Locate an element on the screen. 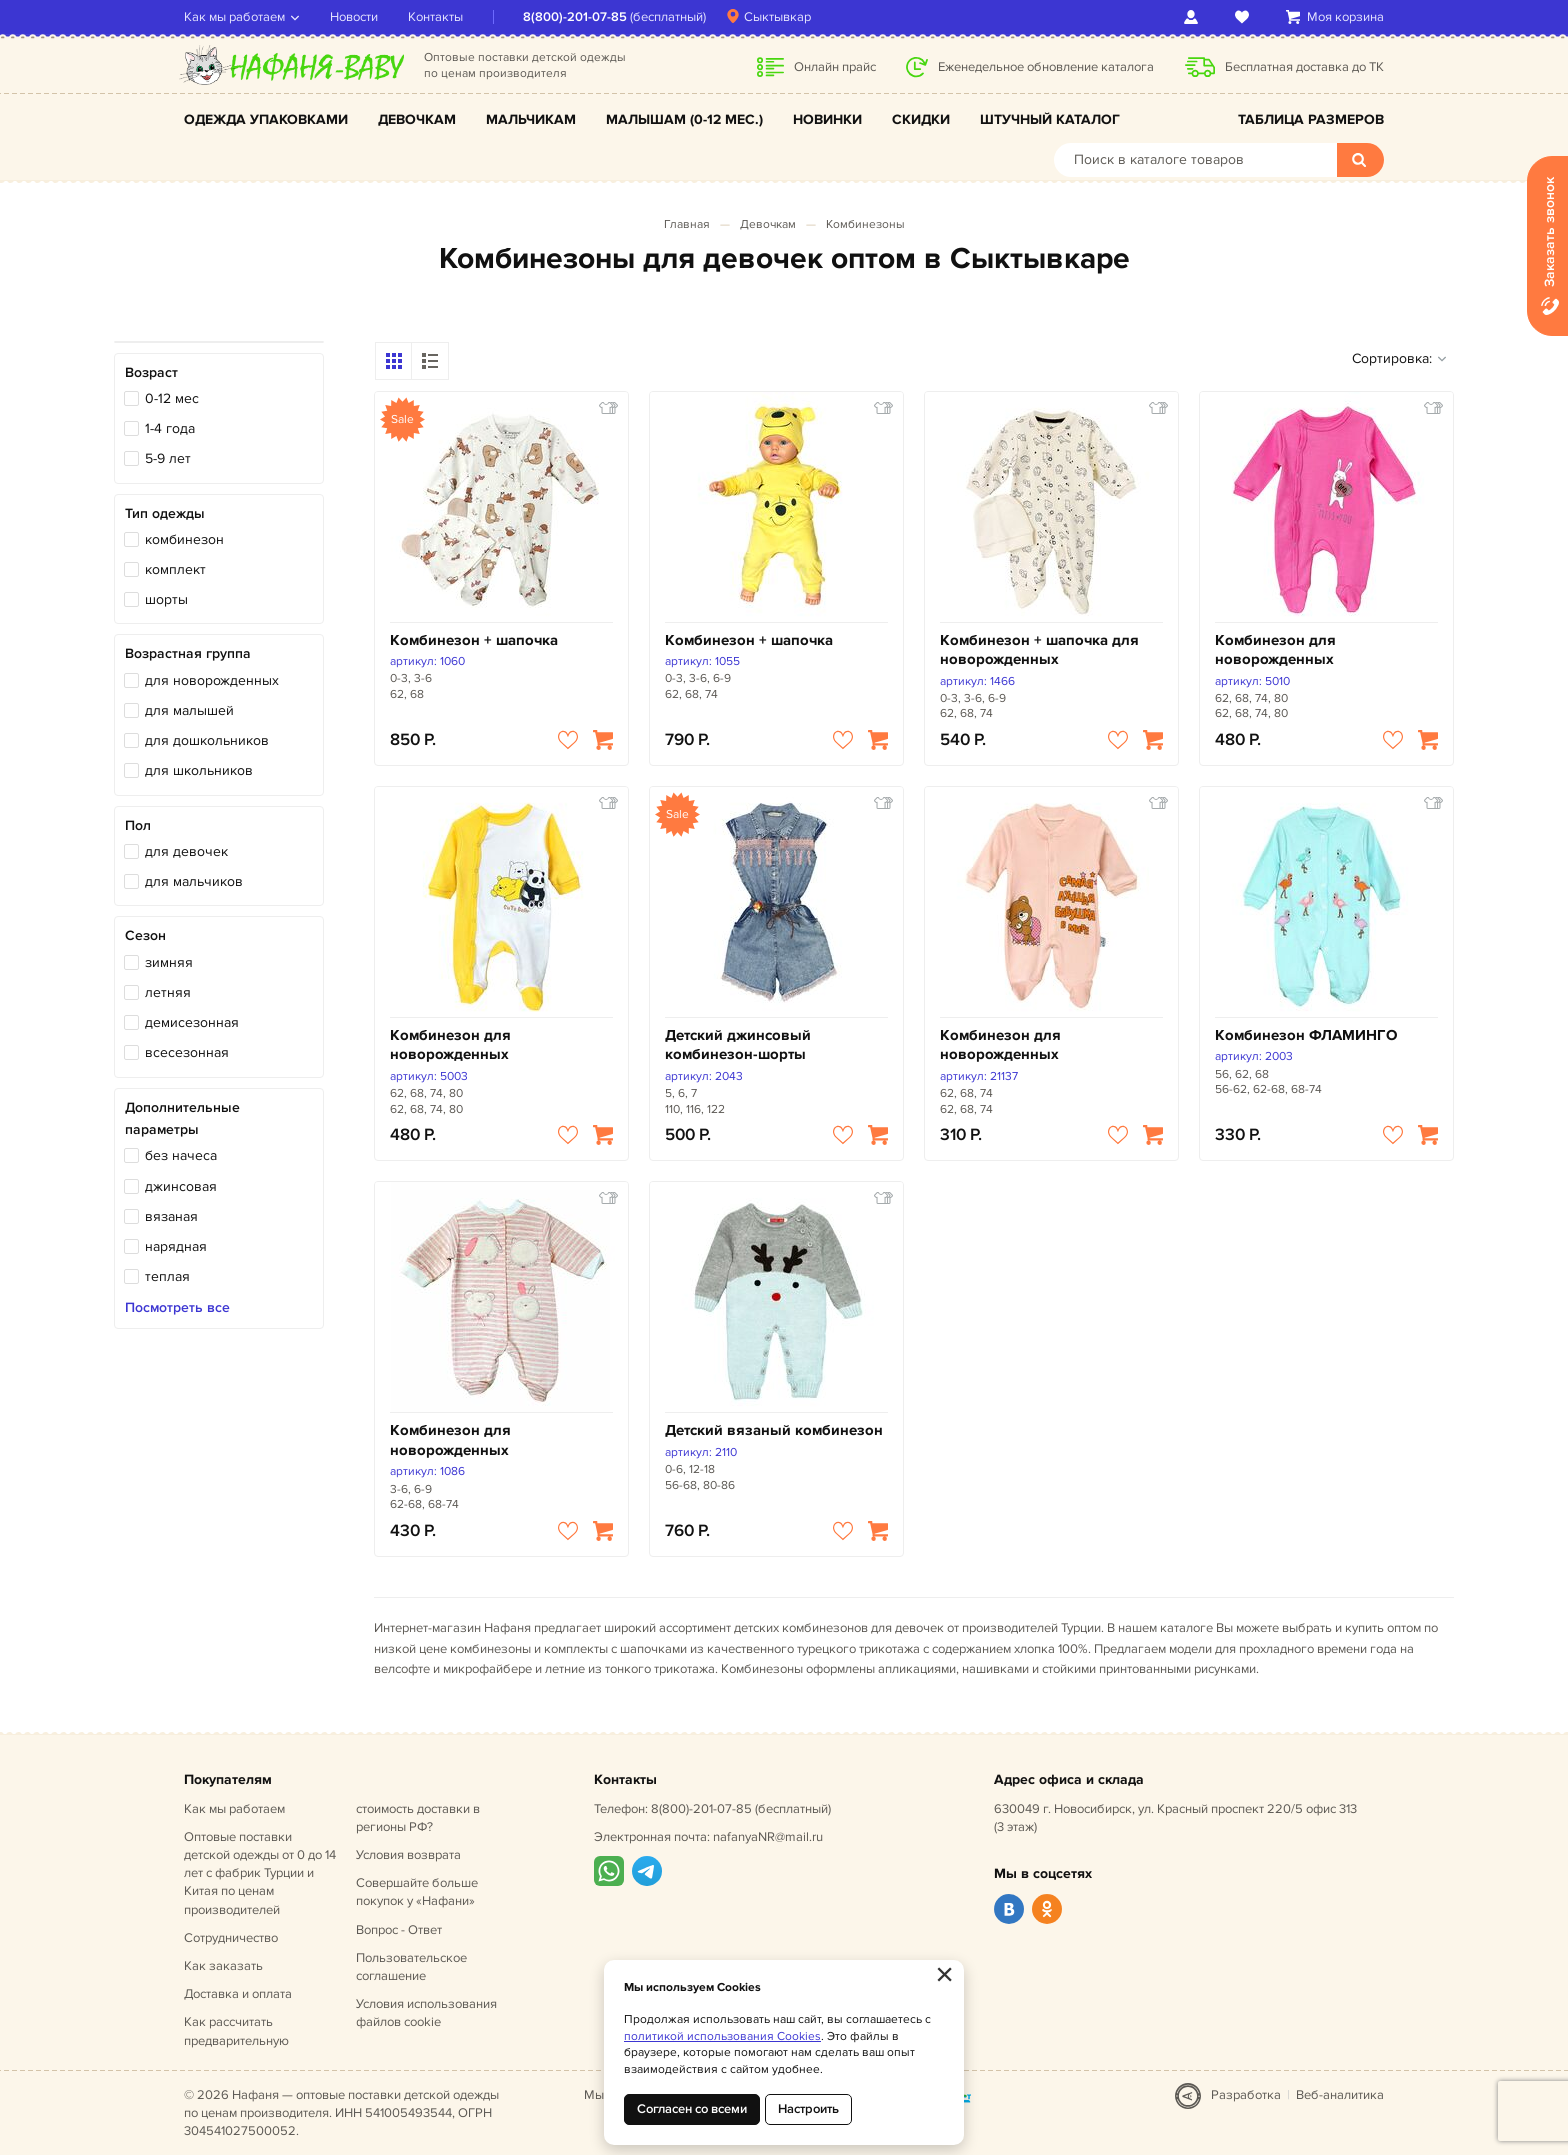  демисезонная is located at coordinates (192, 1022).